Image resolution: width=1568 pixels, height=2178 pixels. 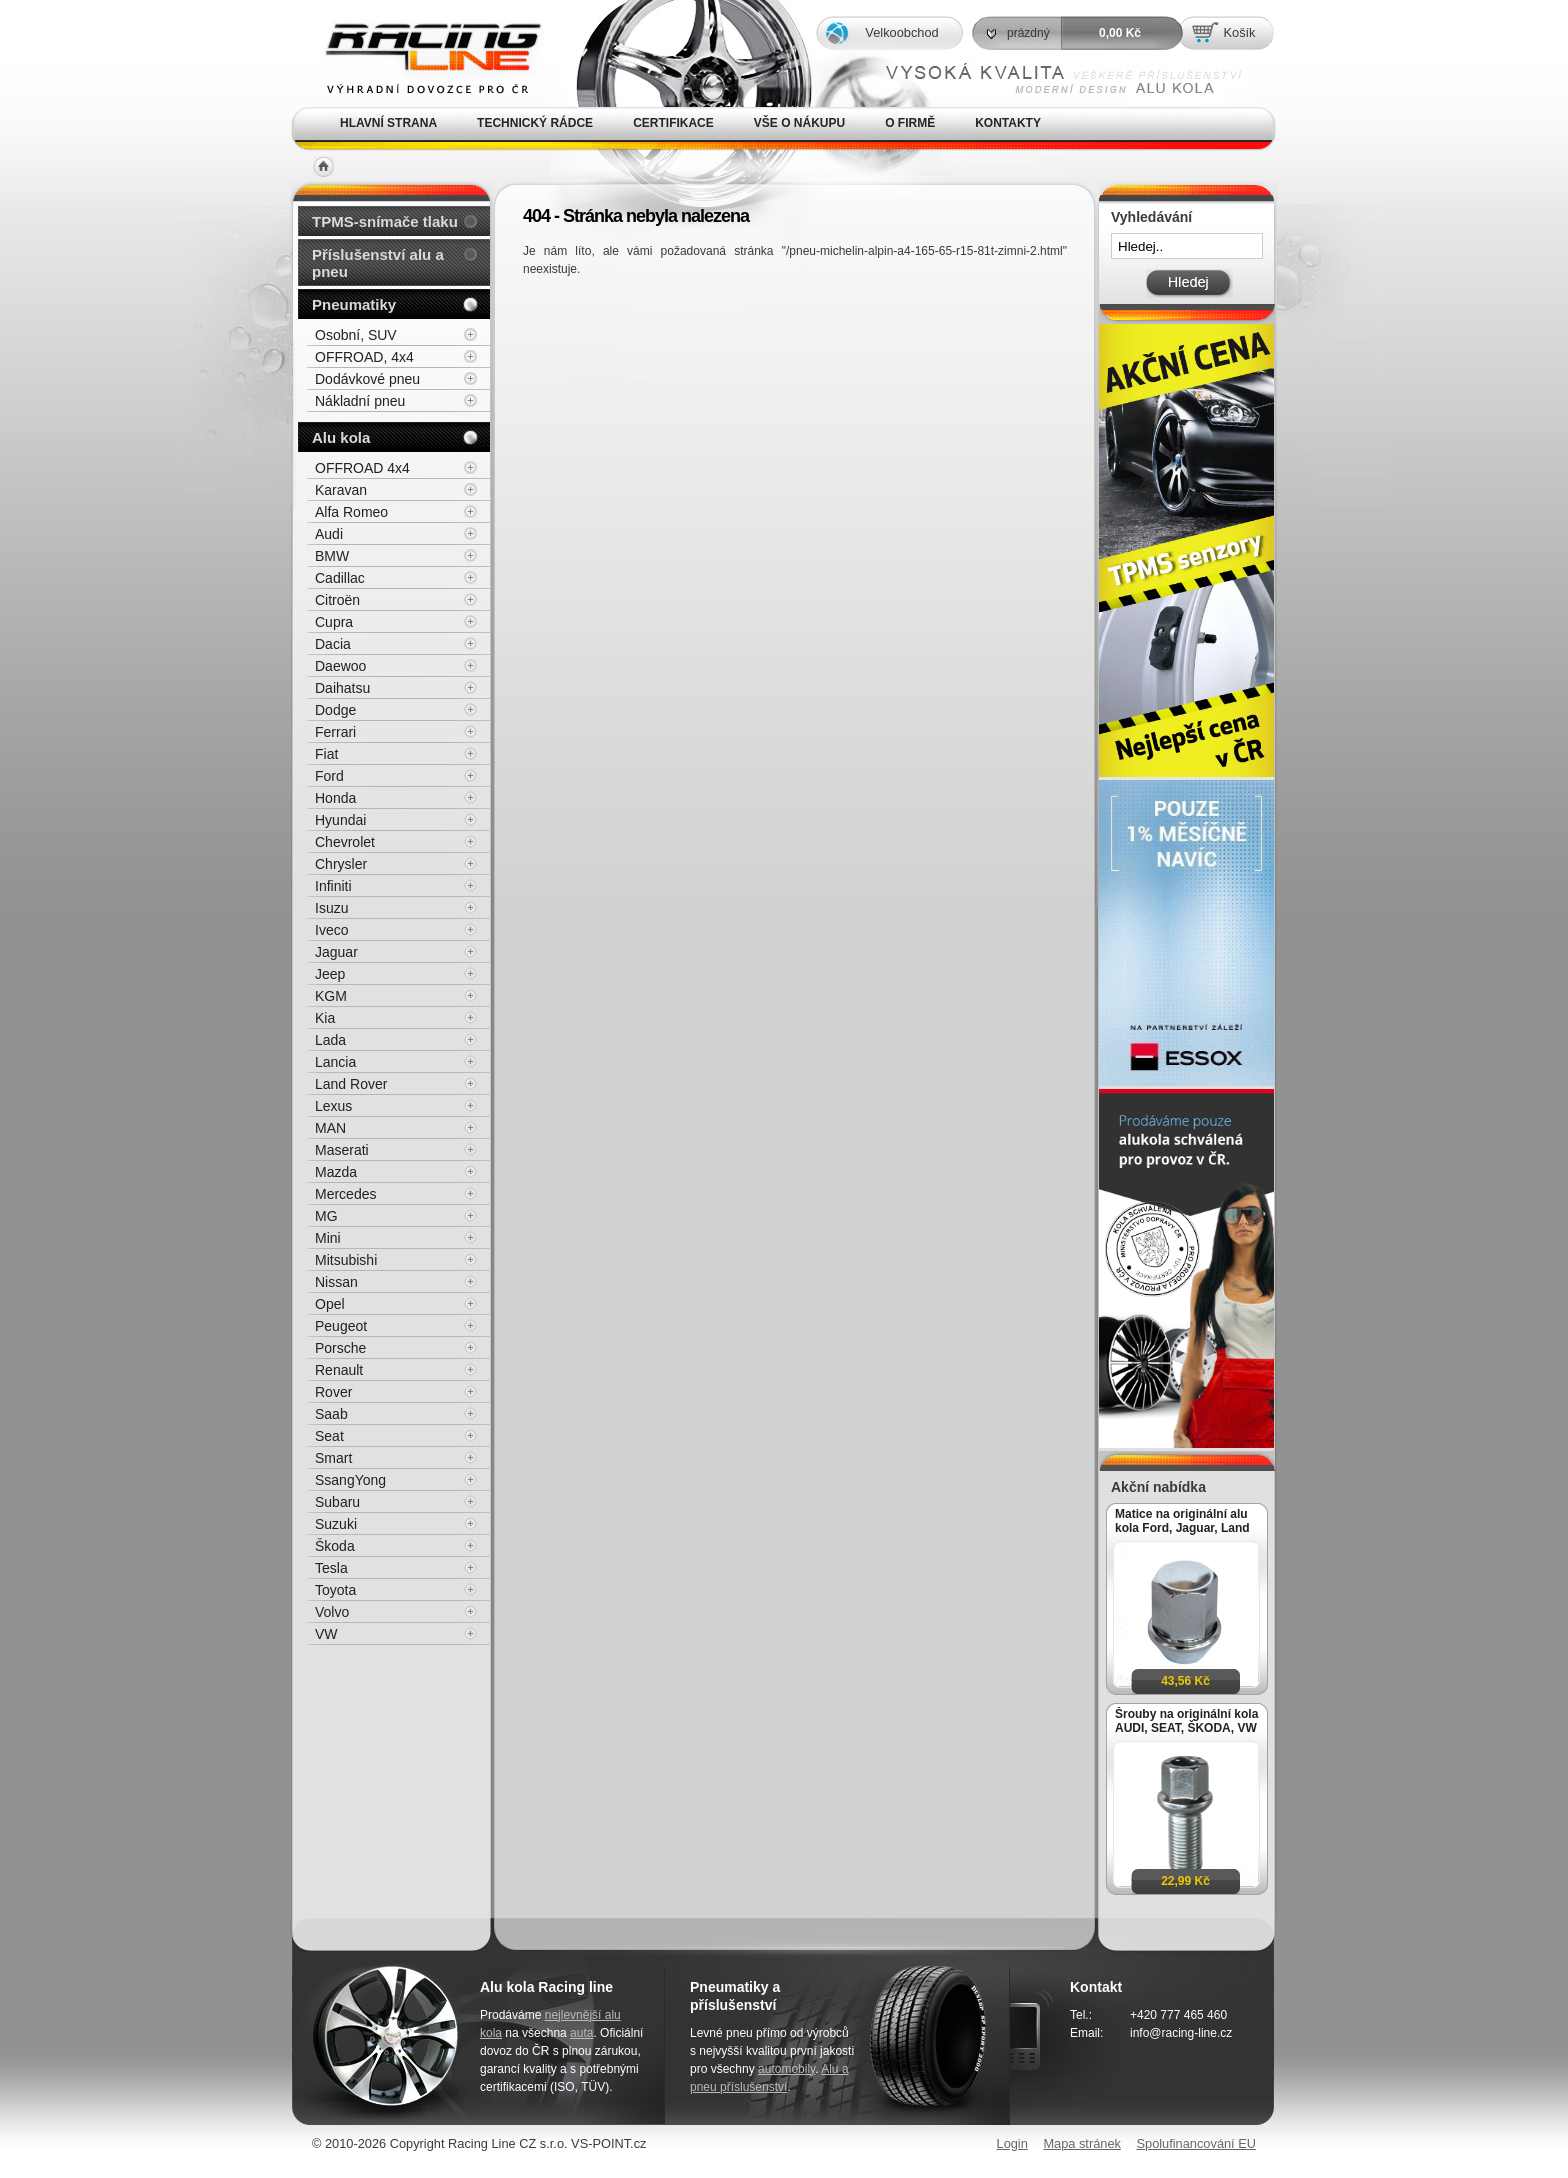 What do you see at coordinates (326, 1216) in the screenshot?
I see `MG` at bounding box center [326, 1216].